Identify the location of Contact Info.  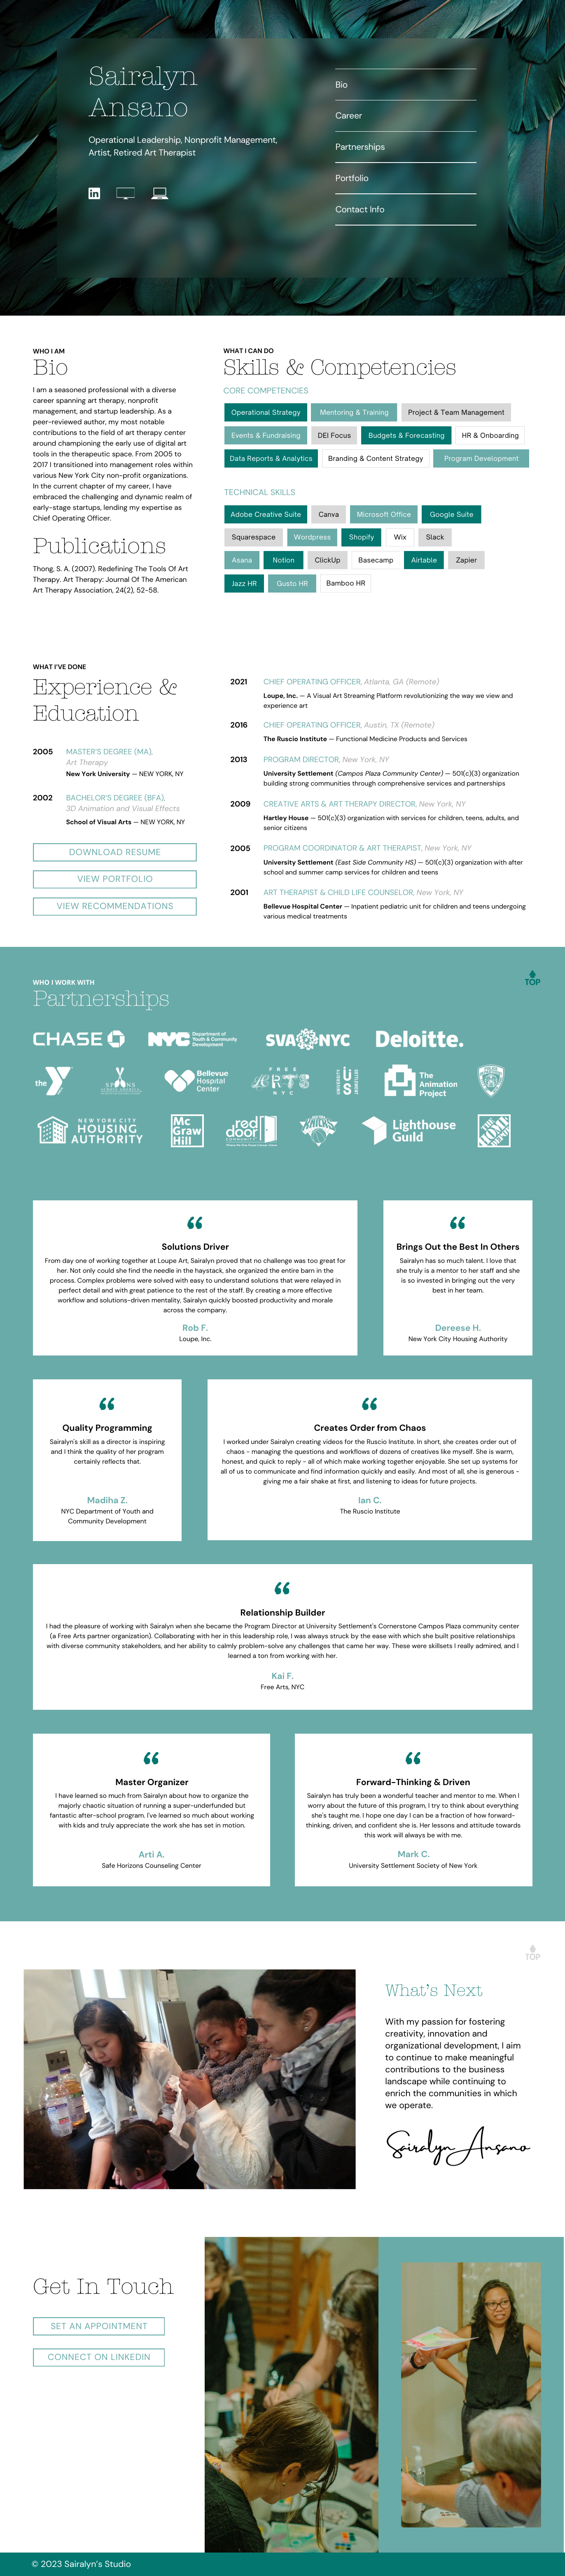
(359, 209).